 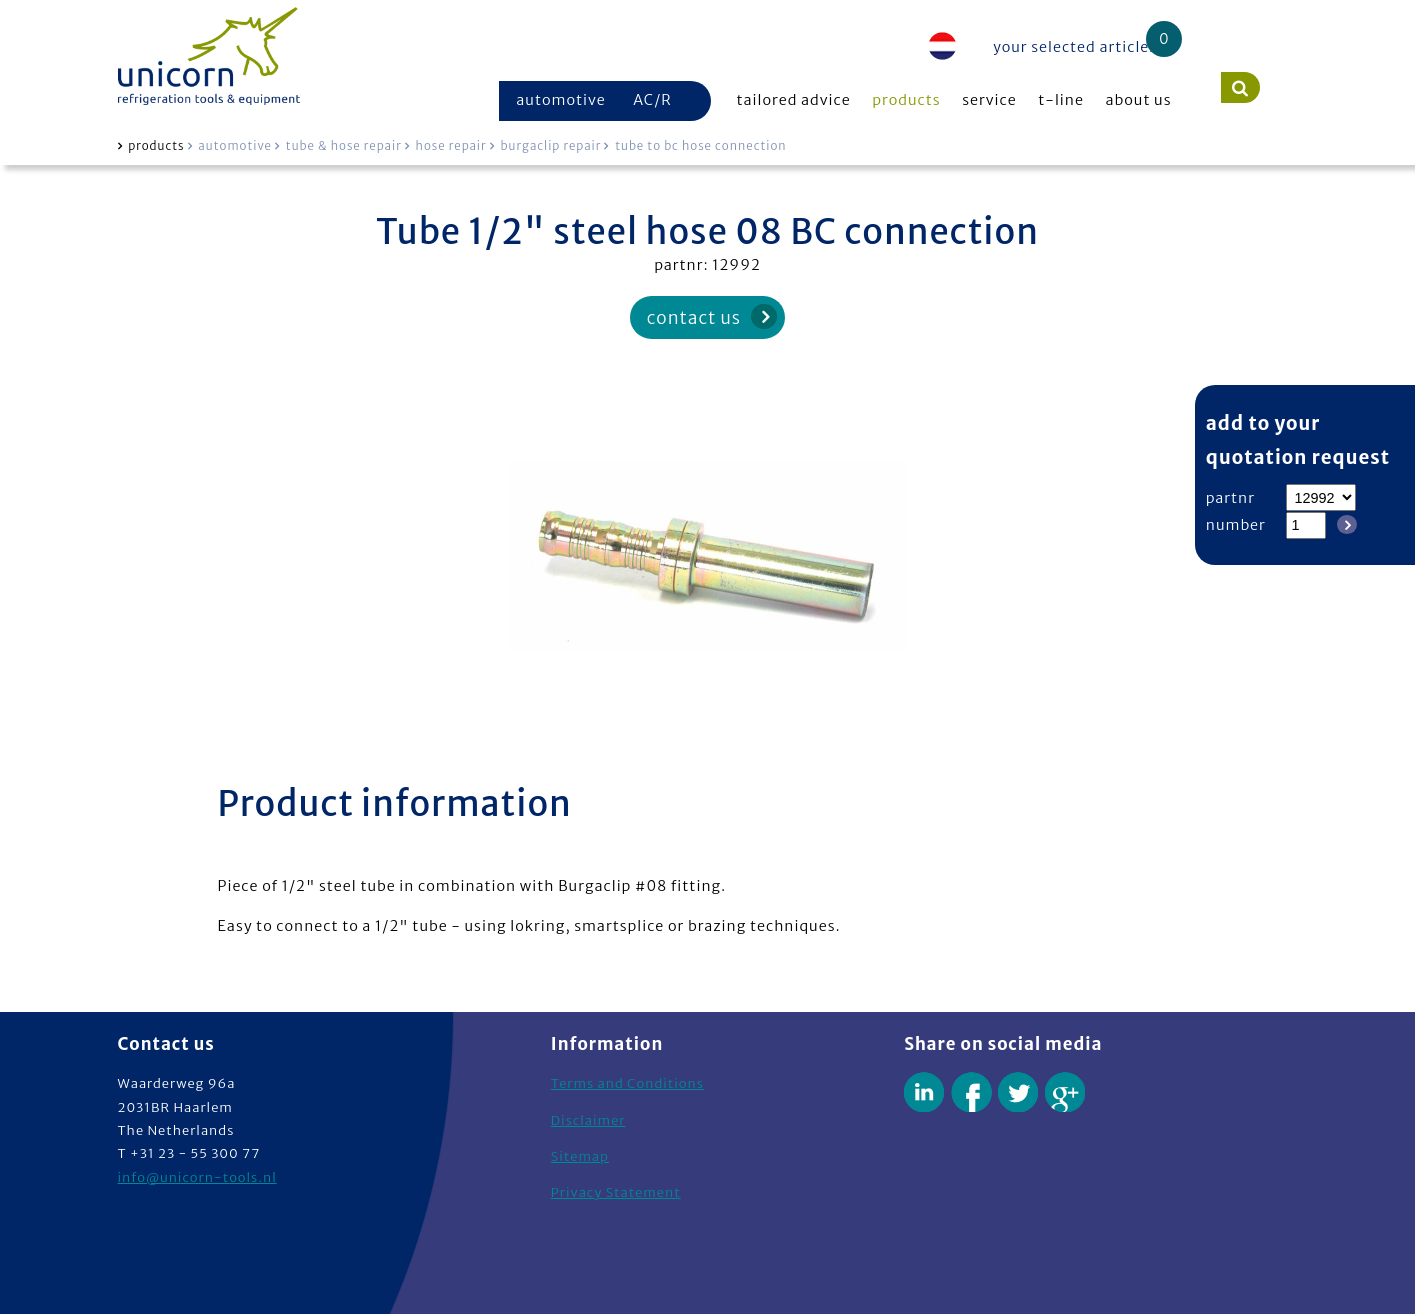 What do you see at coordinates (1236, 525) in the screenshot?
I see `number` at bounding box center [1236, 525].